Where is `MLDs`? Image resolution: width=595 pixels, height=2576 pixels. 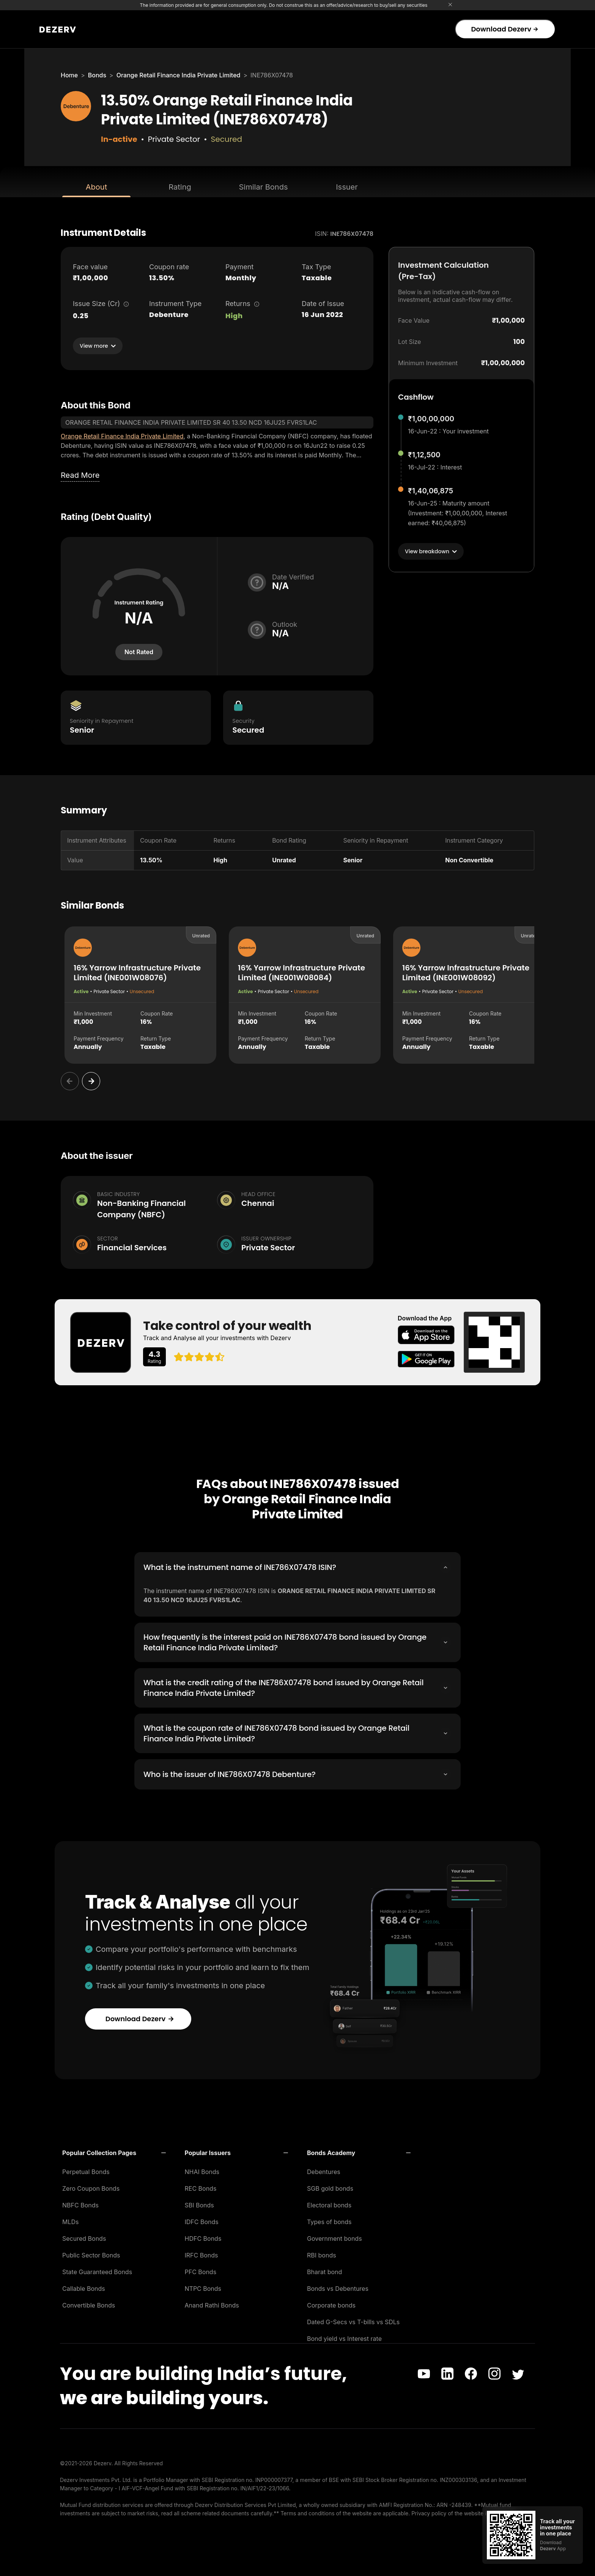
MLDs is located at coordinates (70, 2219).